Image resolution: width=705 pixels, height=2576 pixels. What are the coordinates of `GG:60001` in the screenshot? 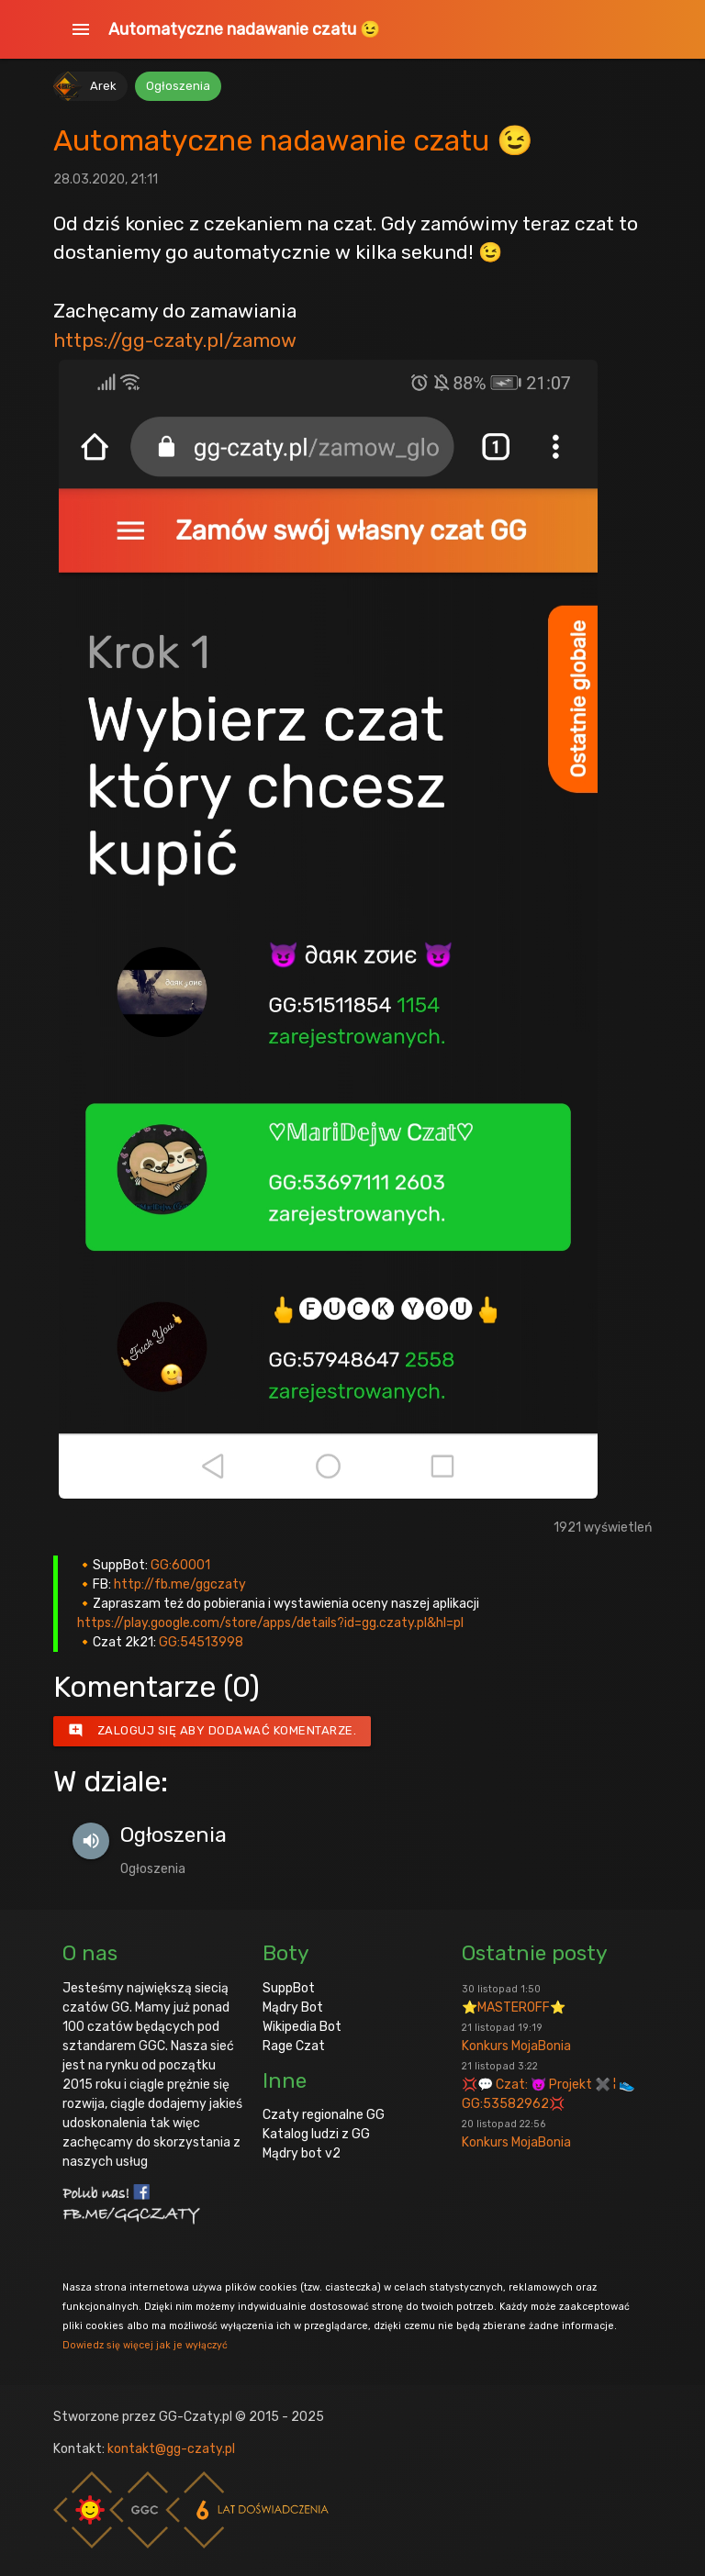 It's located at (180, 1565).